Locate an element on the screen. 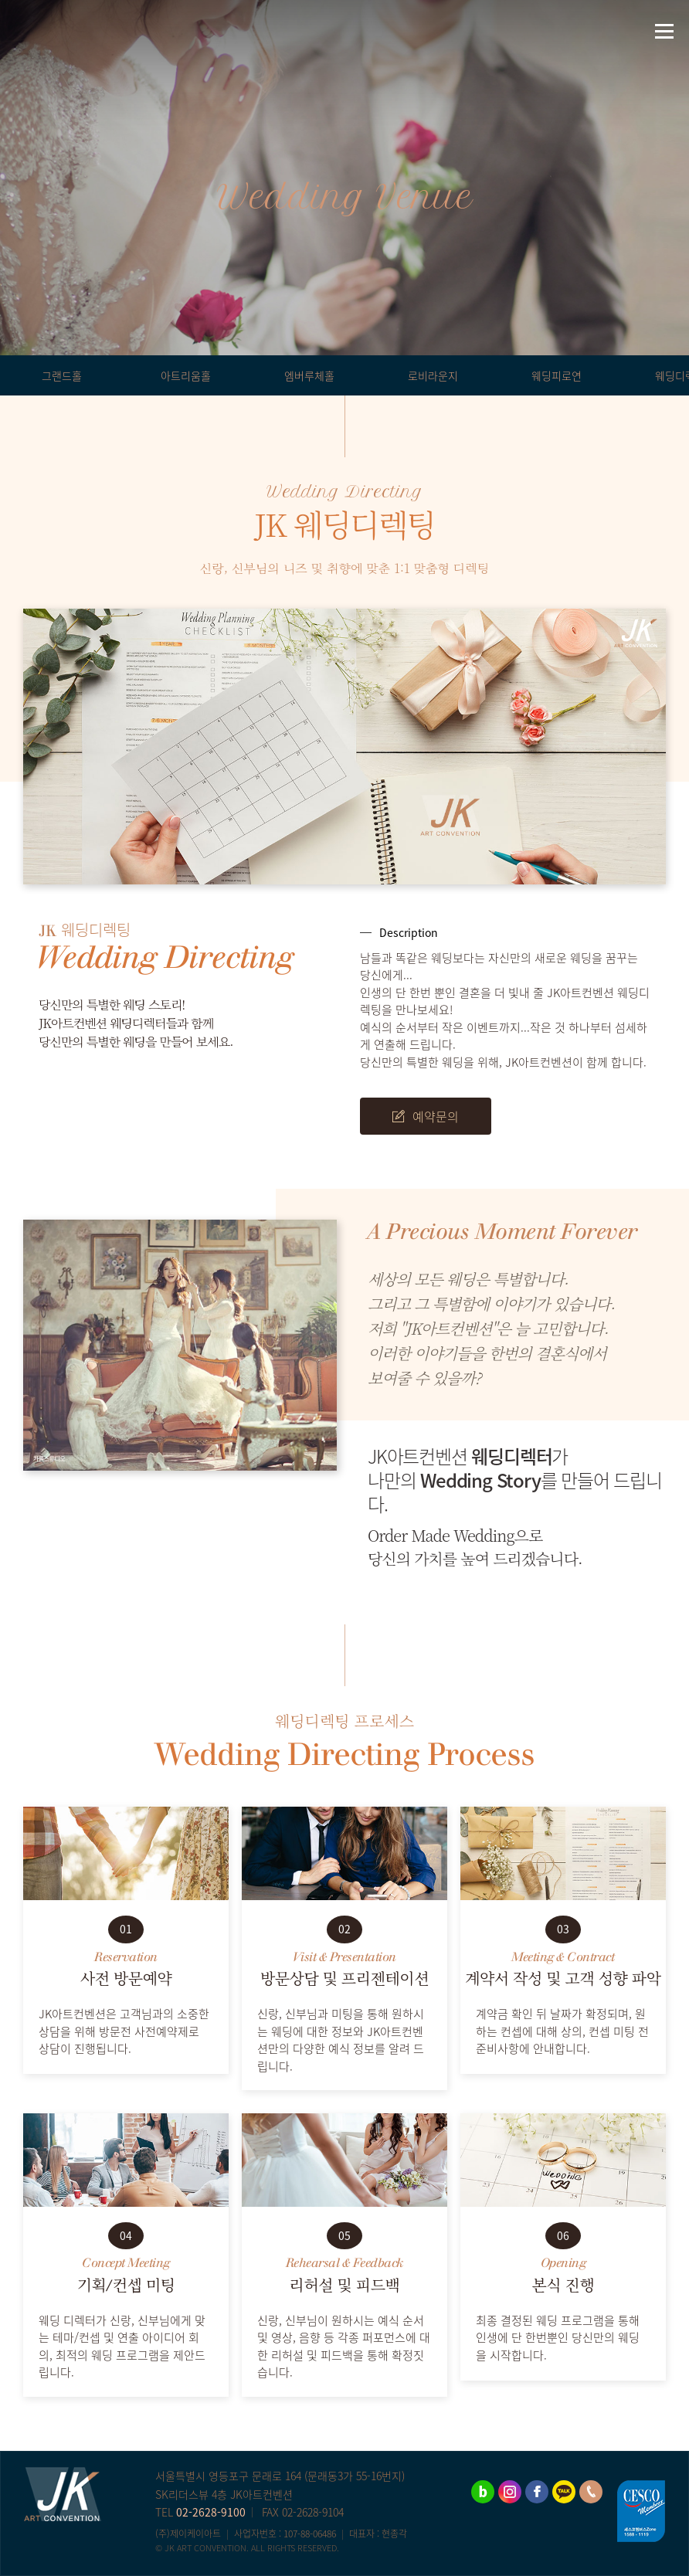  아트리움홀 is located at coordinates (186, 375).